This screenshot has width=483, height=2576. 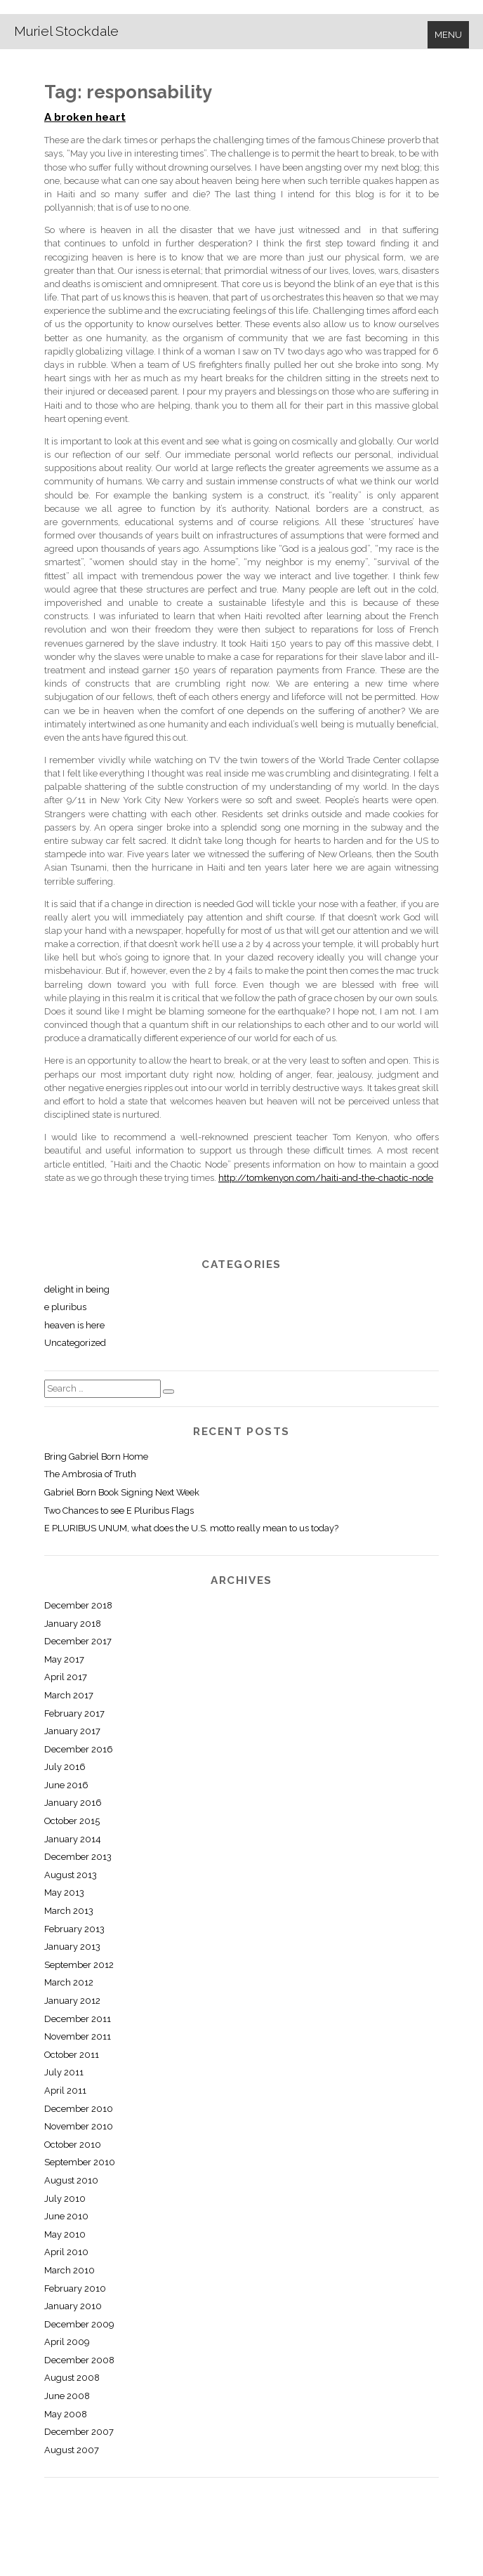 I want to click on January 2014, so click(x=72, y=1839).